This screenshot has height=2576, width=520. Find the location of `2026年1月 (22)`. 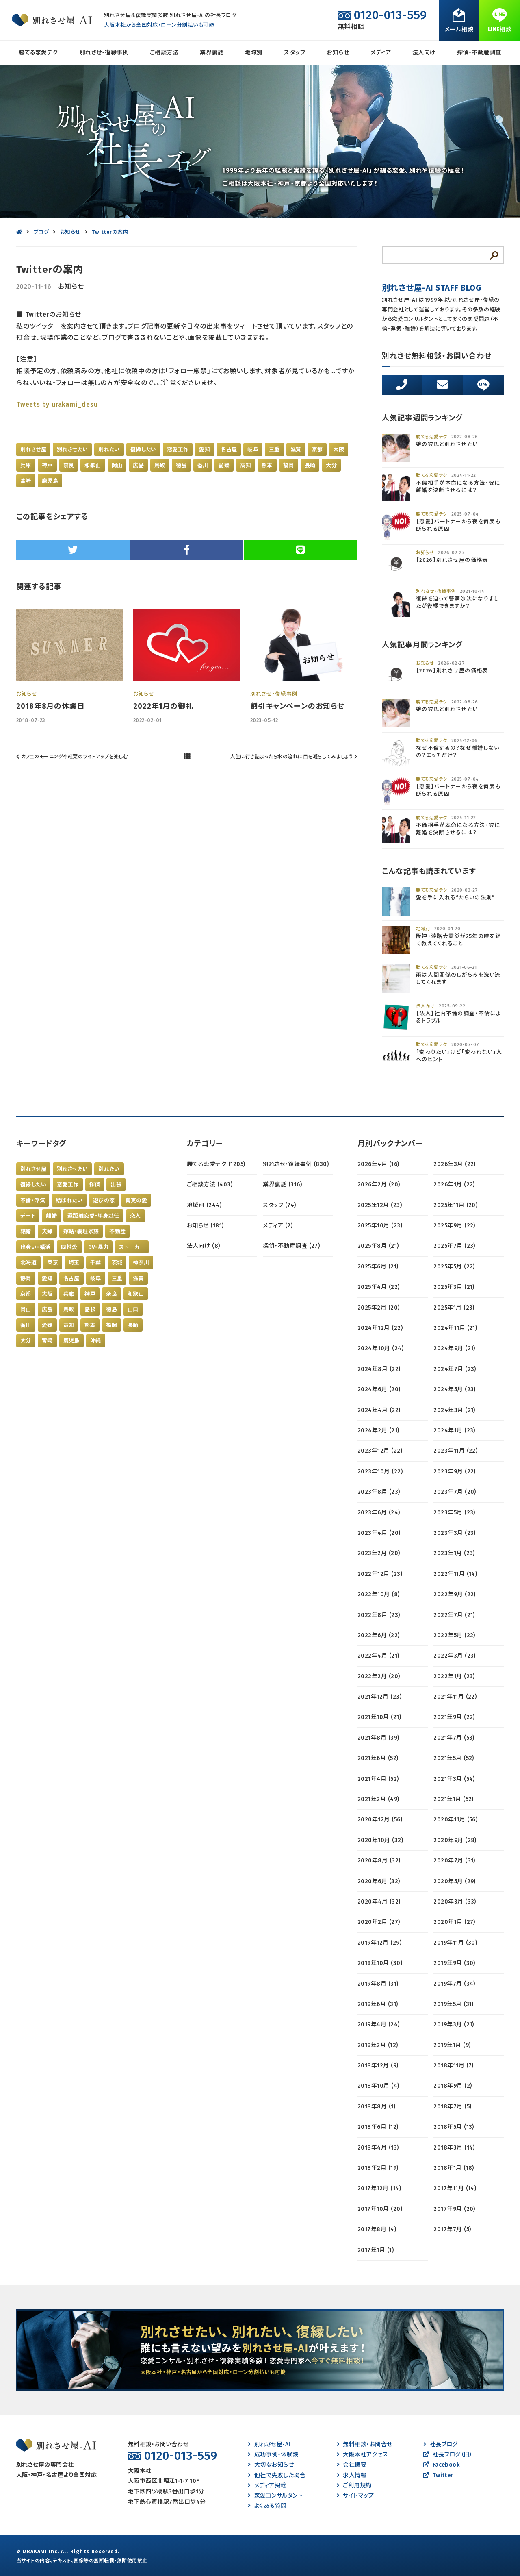

2026年1月 (22) is located at coordinates (454, 1184).